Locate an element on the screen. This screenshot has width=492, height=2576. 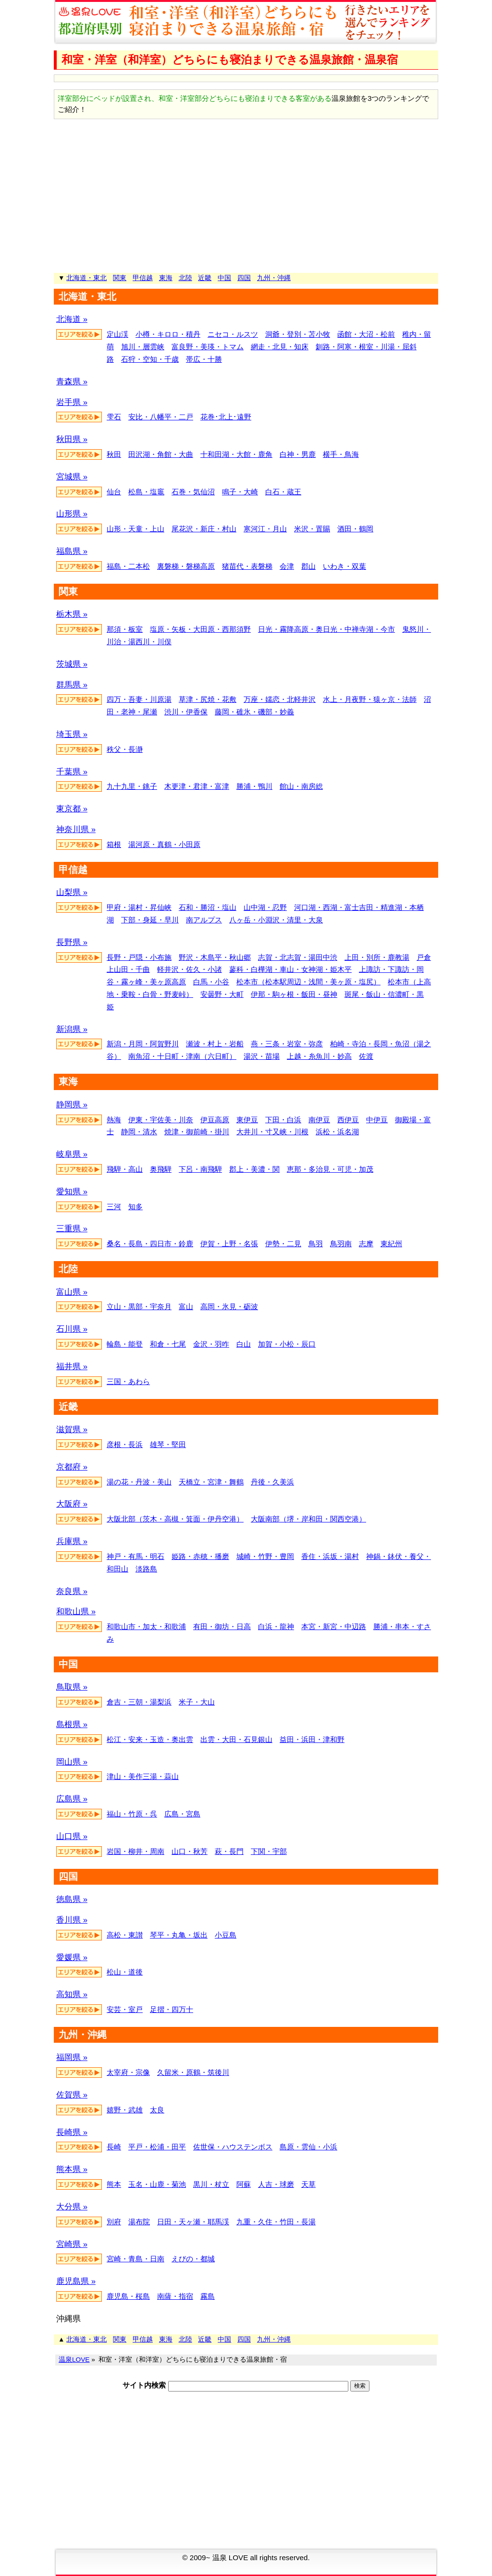
彦根・長浜 is located at coordinates (125, 1444).